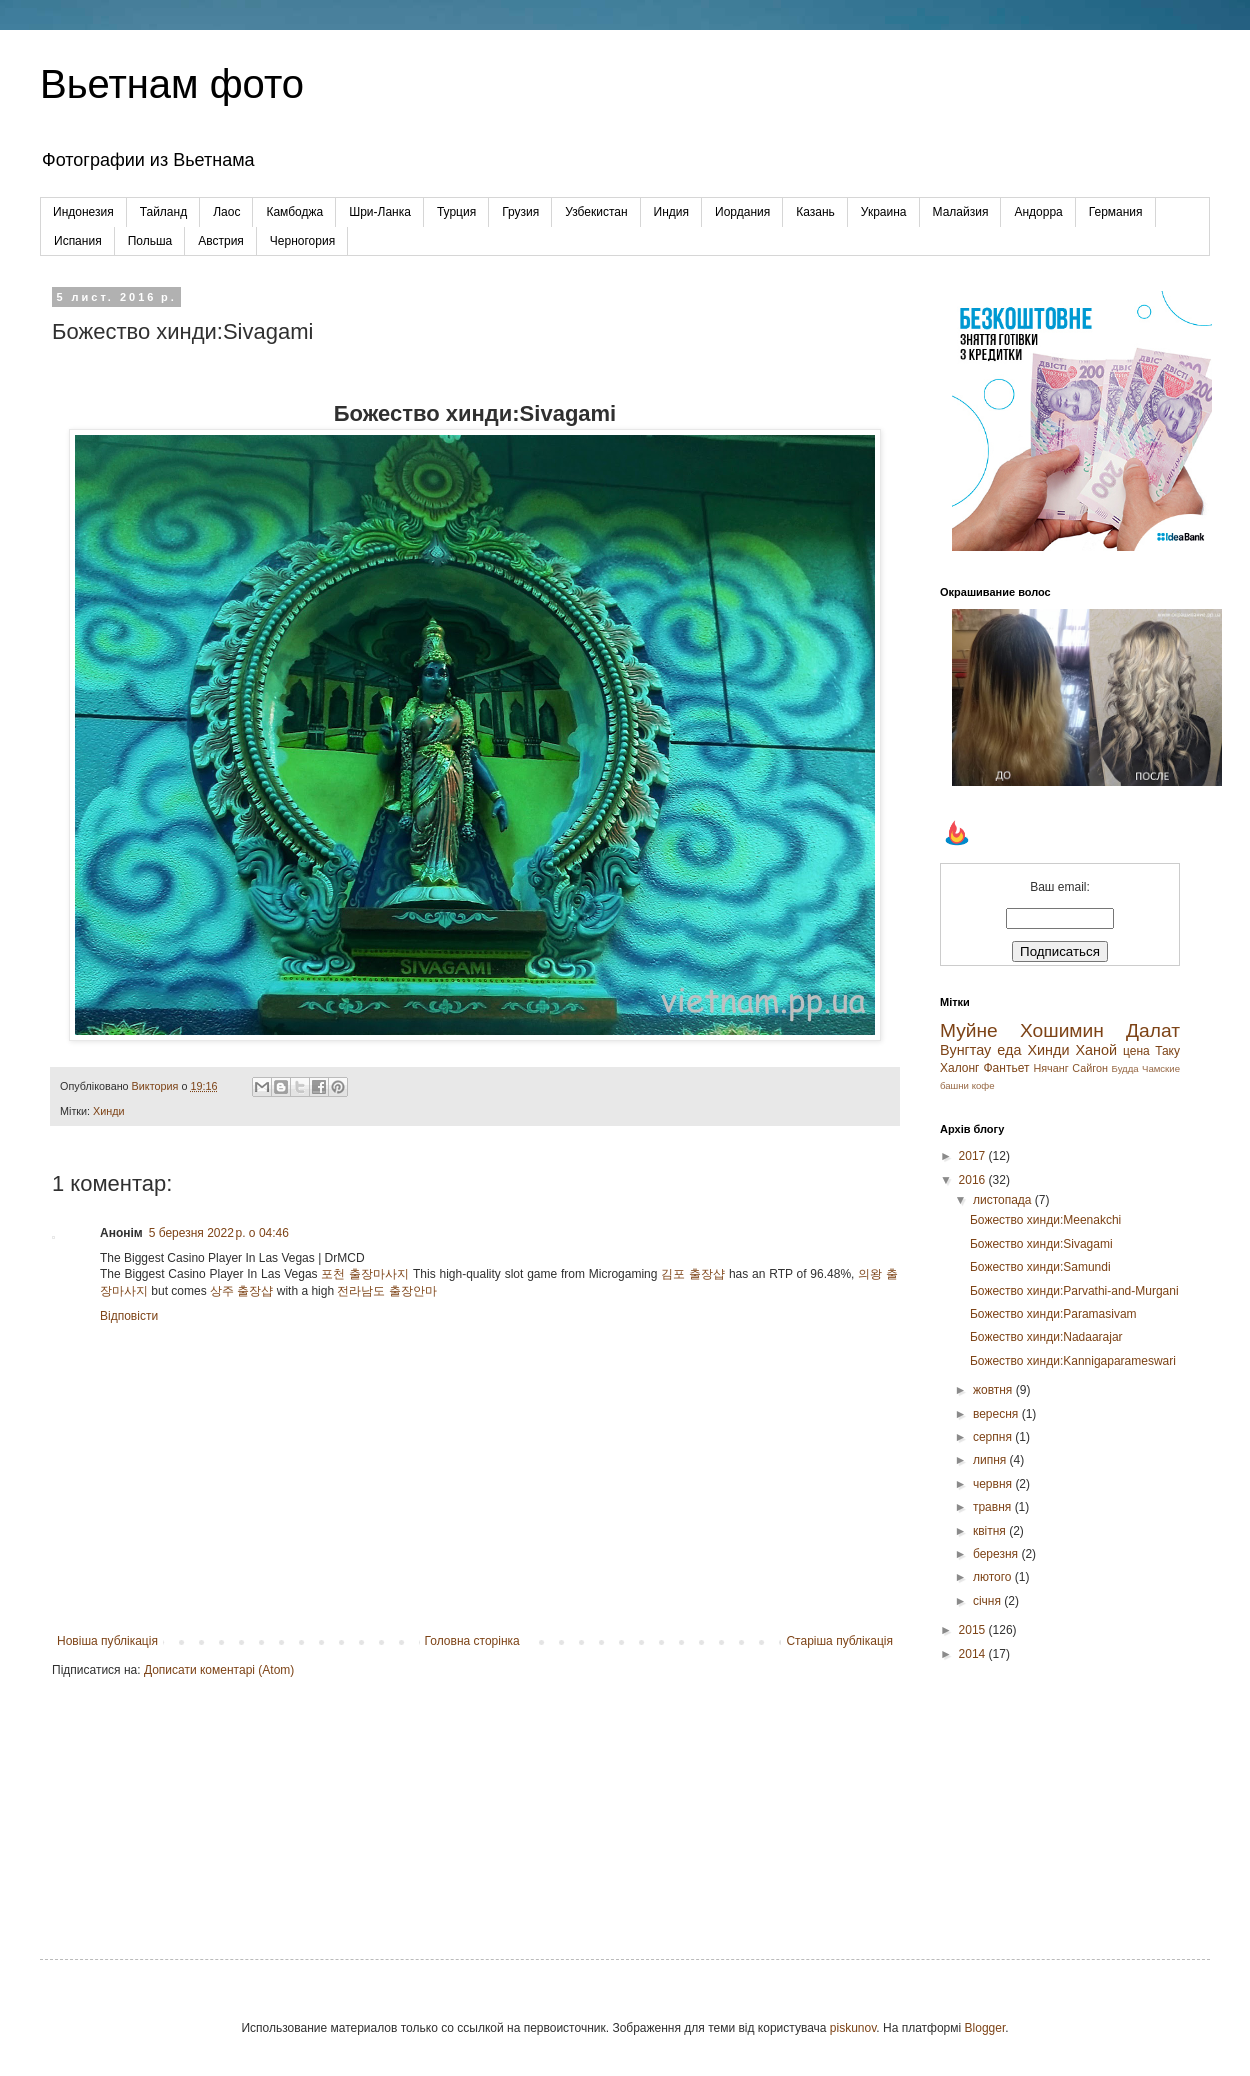 This screenshot has width=1250, height=2076. What do you see at coordinates (997, 1554) in the screenshot?
I see `березня` at bounding box center [997, 1554].